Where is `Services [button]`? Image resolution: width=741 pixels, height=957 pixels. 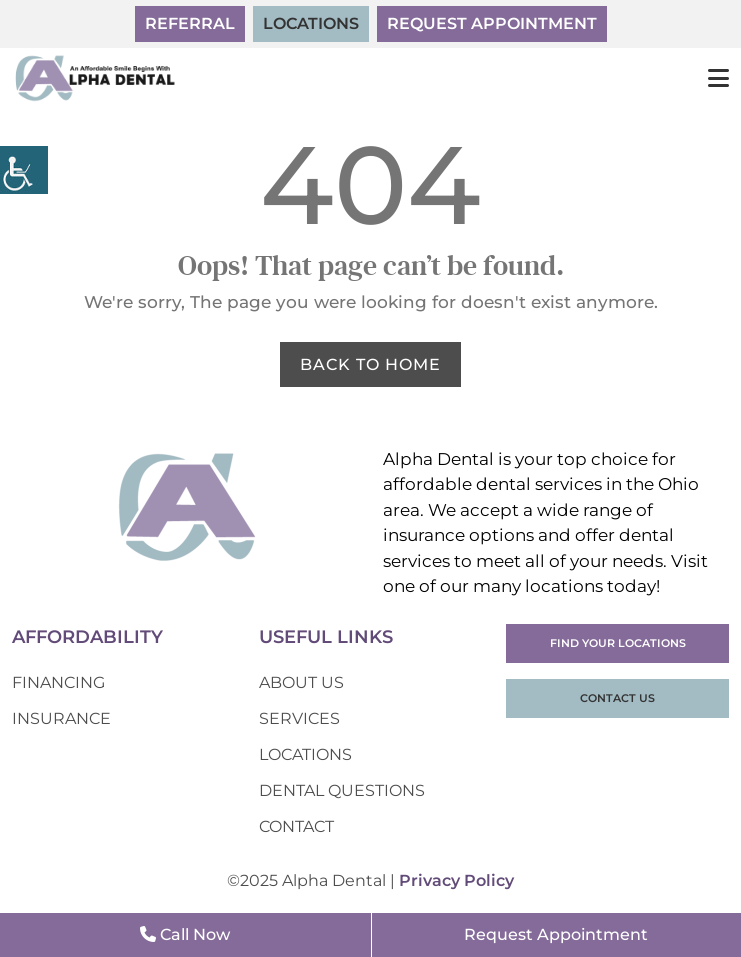
Services [button] is located at coordinates (299, 718).